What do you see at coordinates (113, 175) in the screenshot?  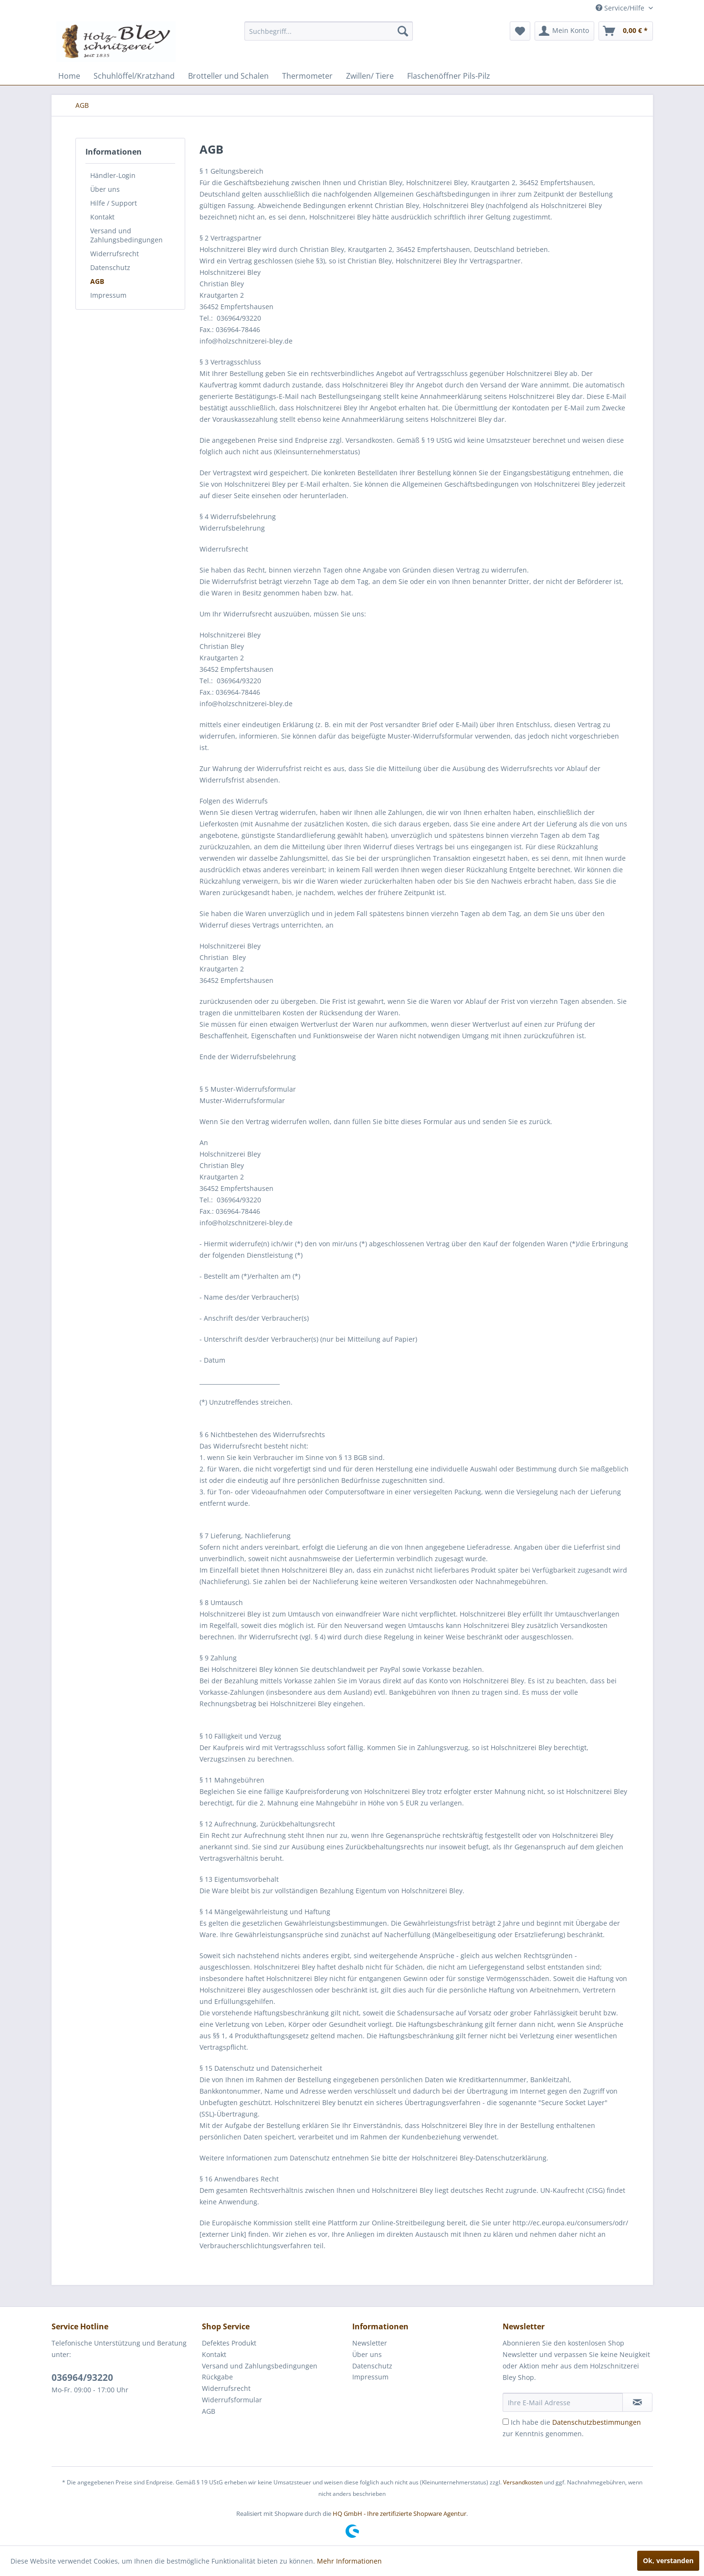 I see `Händler-Login` at bounding box center [113, 175].